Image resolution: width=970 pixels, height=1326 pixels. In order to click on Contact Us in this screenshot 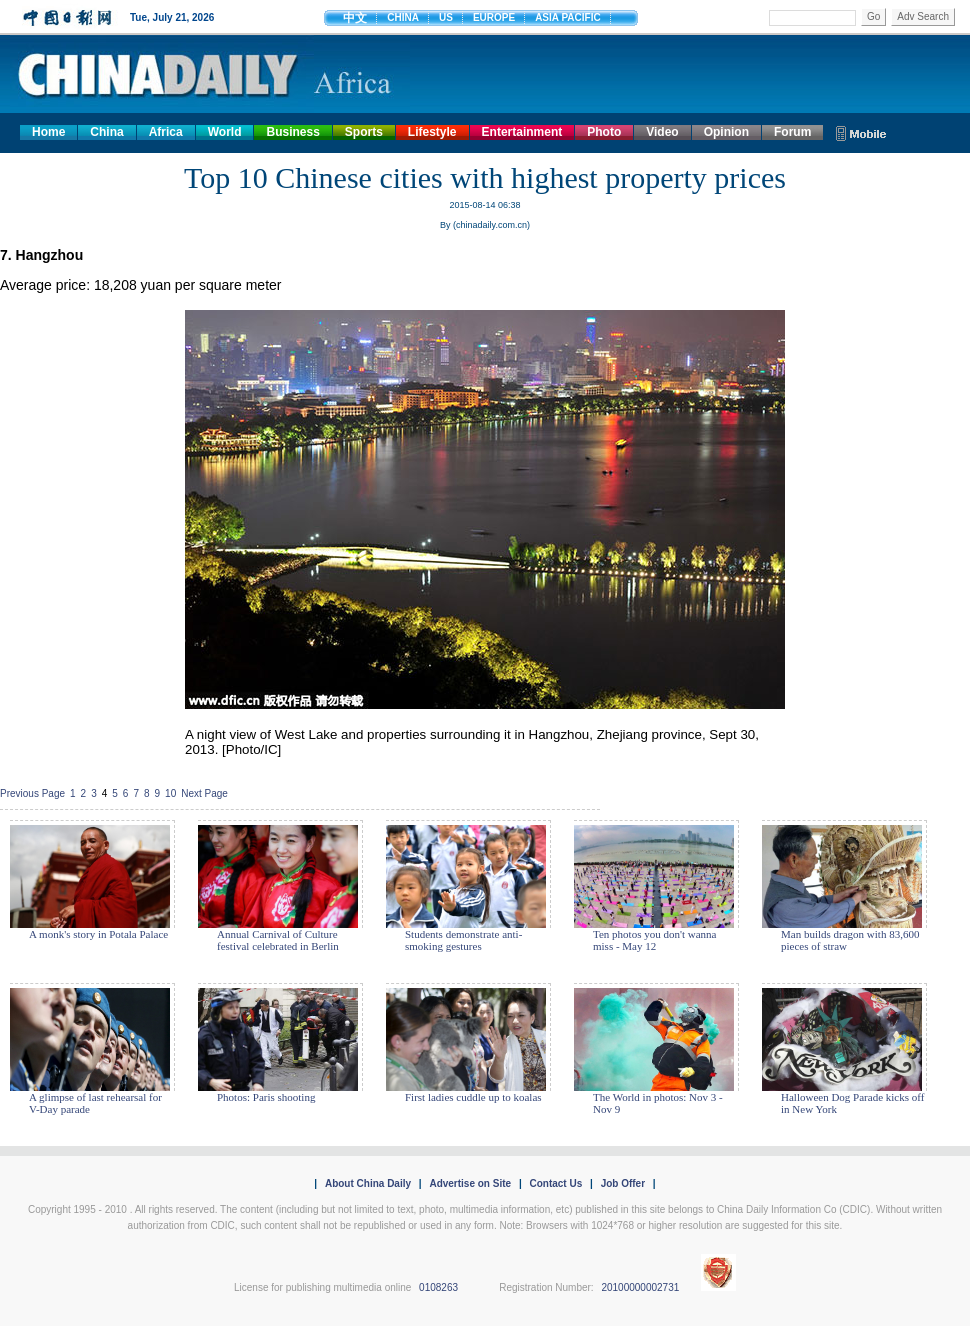, I will do `click(555, 1183)`.